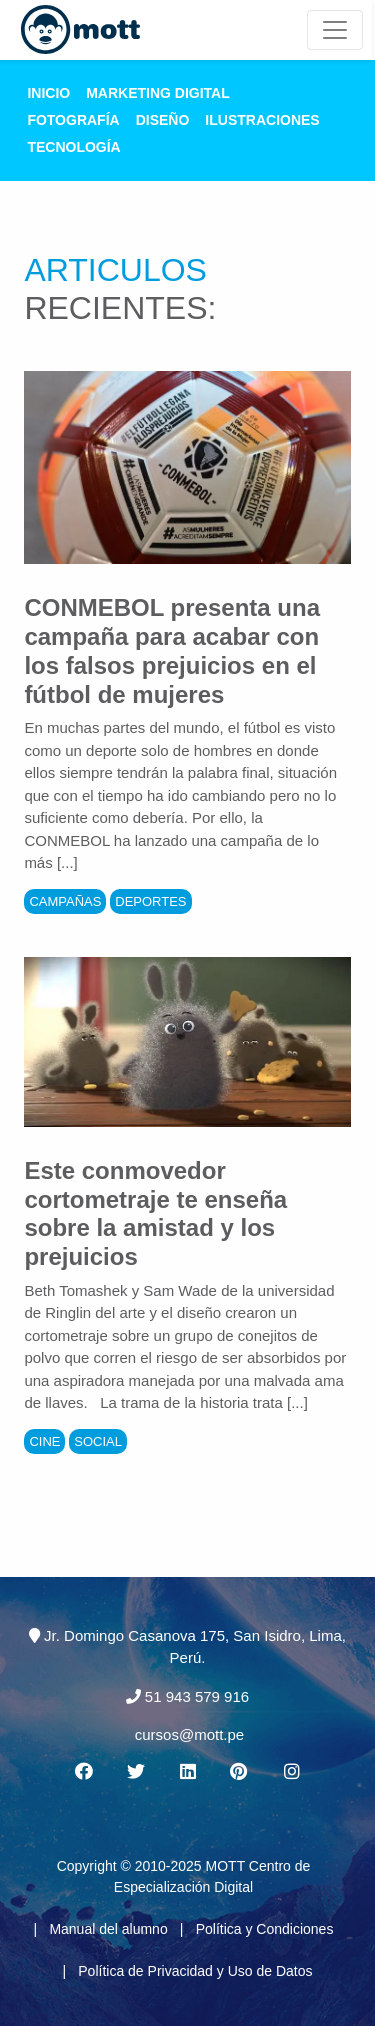  Describe the element at coordinates (155, 1213) in the screenshot. I see `Este conmovedor cortometraje te enseña sobre la amistad y los prejuicios` at that location.